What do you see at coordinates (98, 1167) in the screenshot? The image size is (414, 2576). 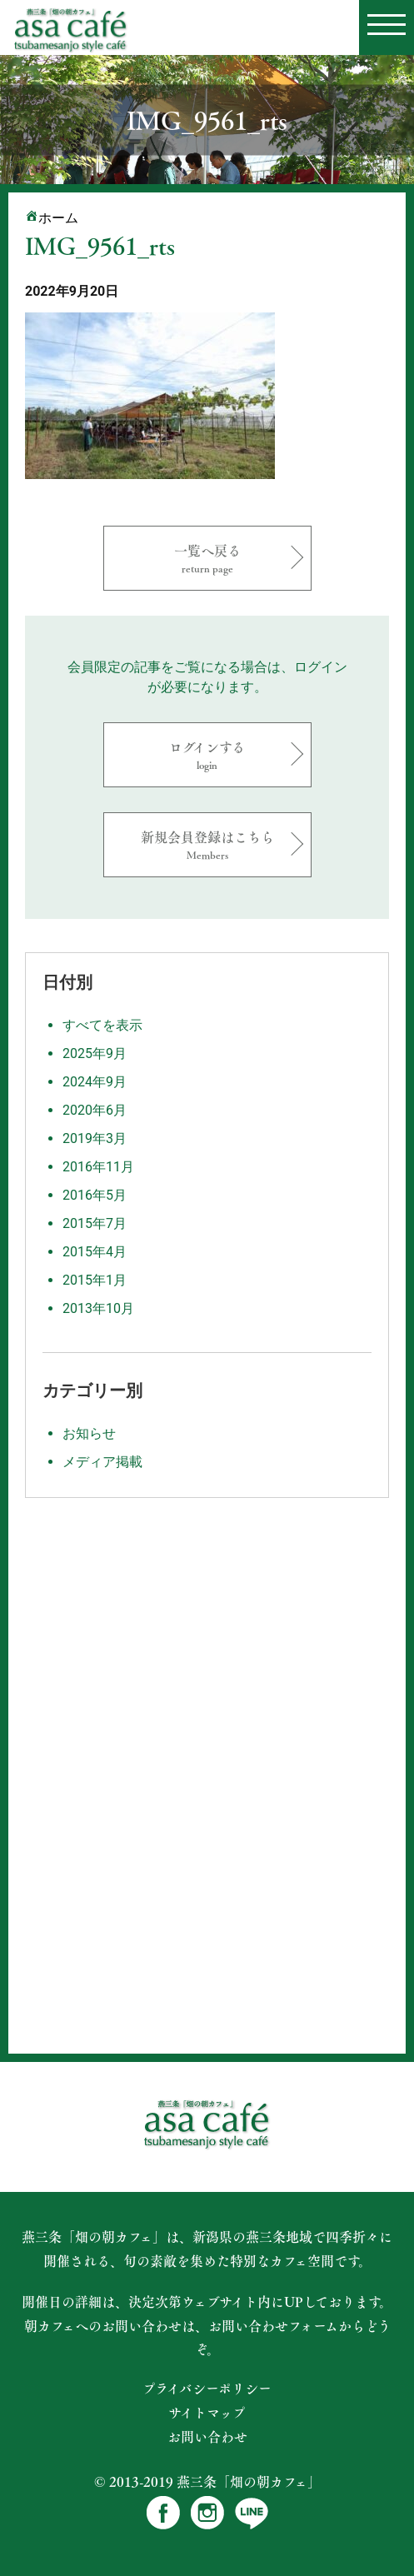 I see `2016年11月` at bounding box center [98, 1167].